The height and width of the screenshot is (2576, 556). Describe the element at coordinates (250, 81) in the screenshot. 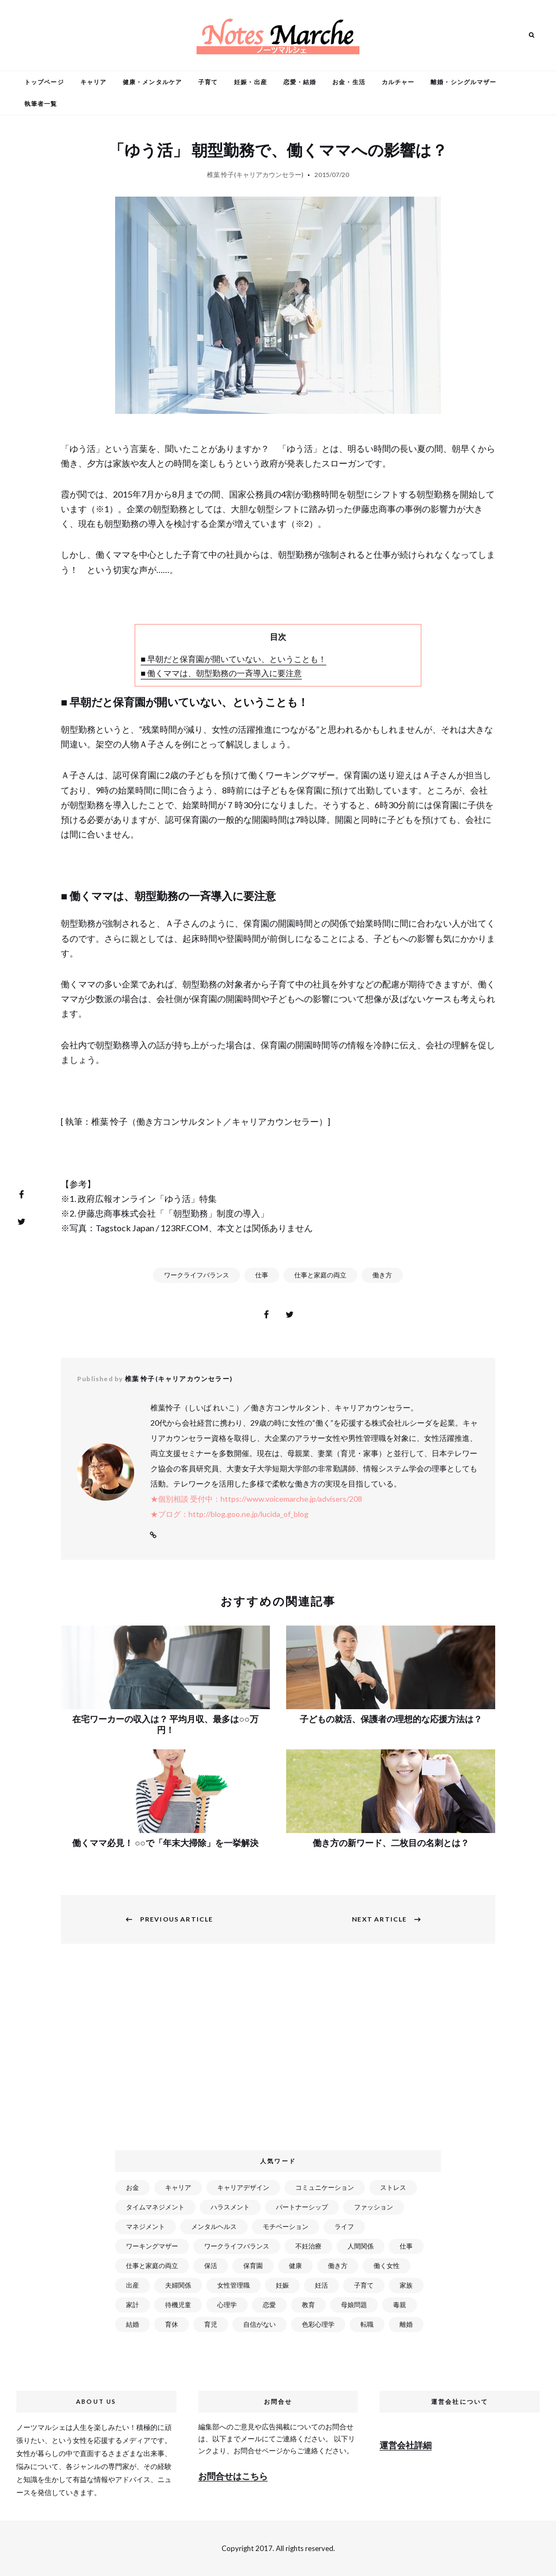

I see `妊娠・出産` at that location.